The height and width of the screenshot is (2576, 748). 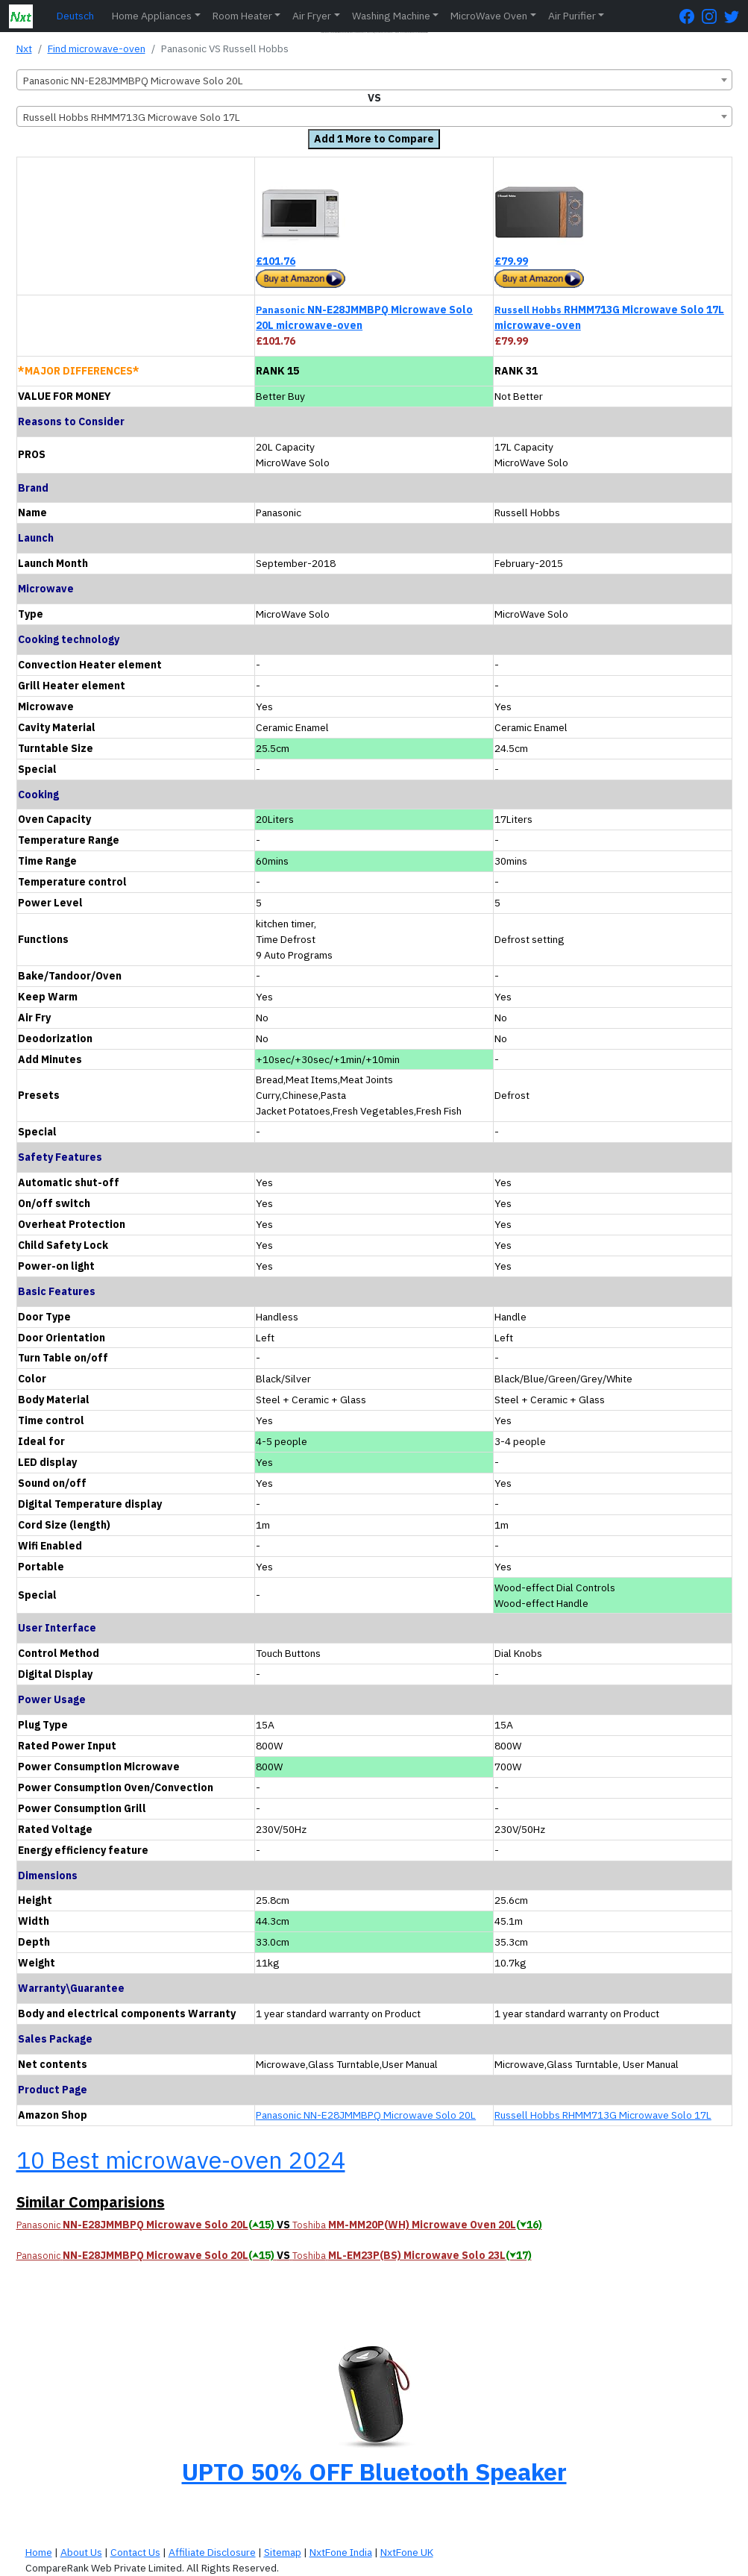 What do you see at coordinates (602, 2115) in the screenshot?
I see `Russell Hobbs RHMM713G Microwave Solo 17L` at bounding box center [602, 2115].